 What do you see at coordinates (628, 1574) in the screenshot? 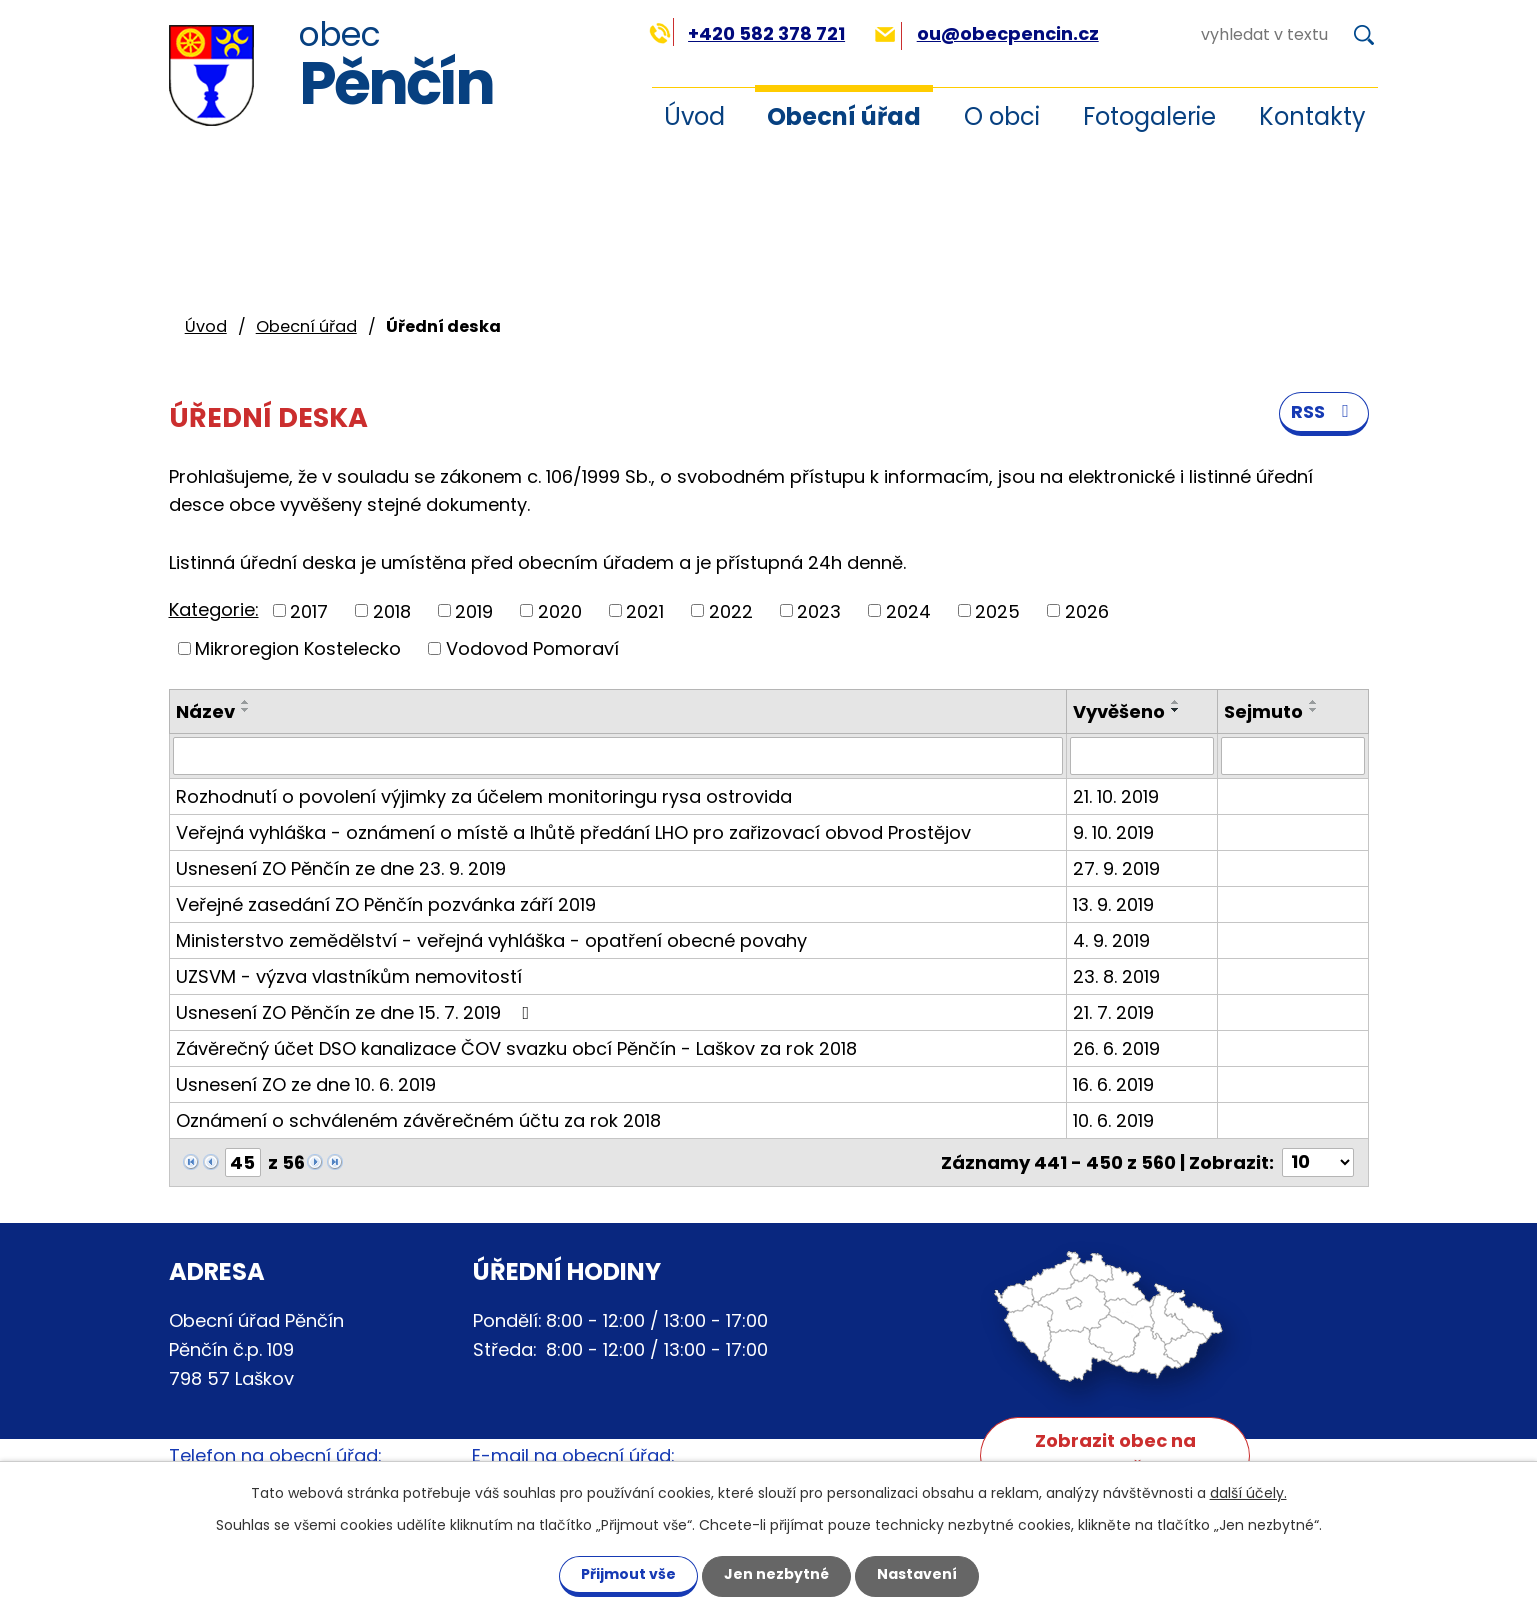
I see `Přijmout vše` at bounding box center [628, 1574].